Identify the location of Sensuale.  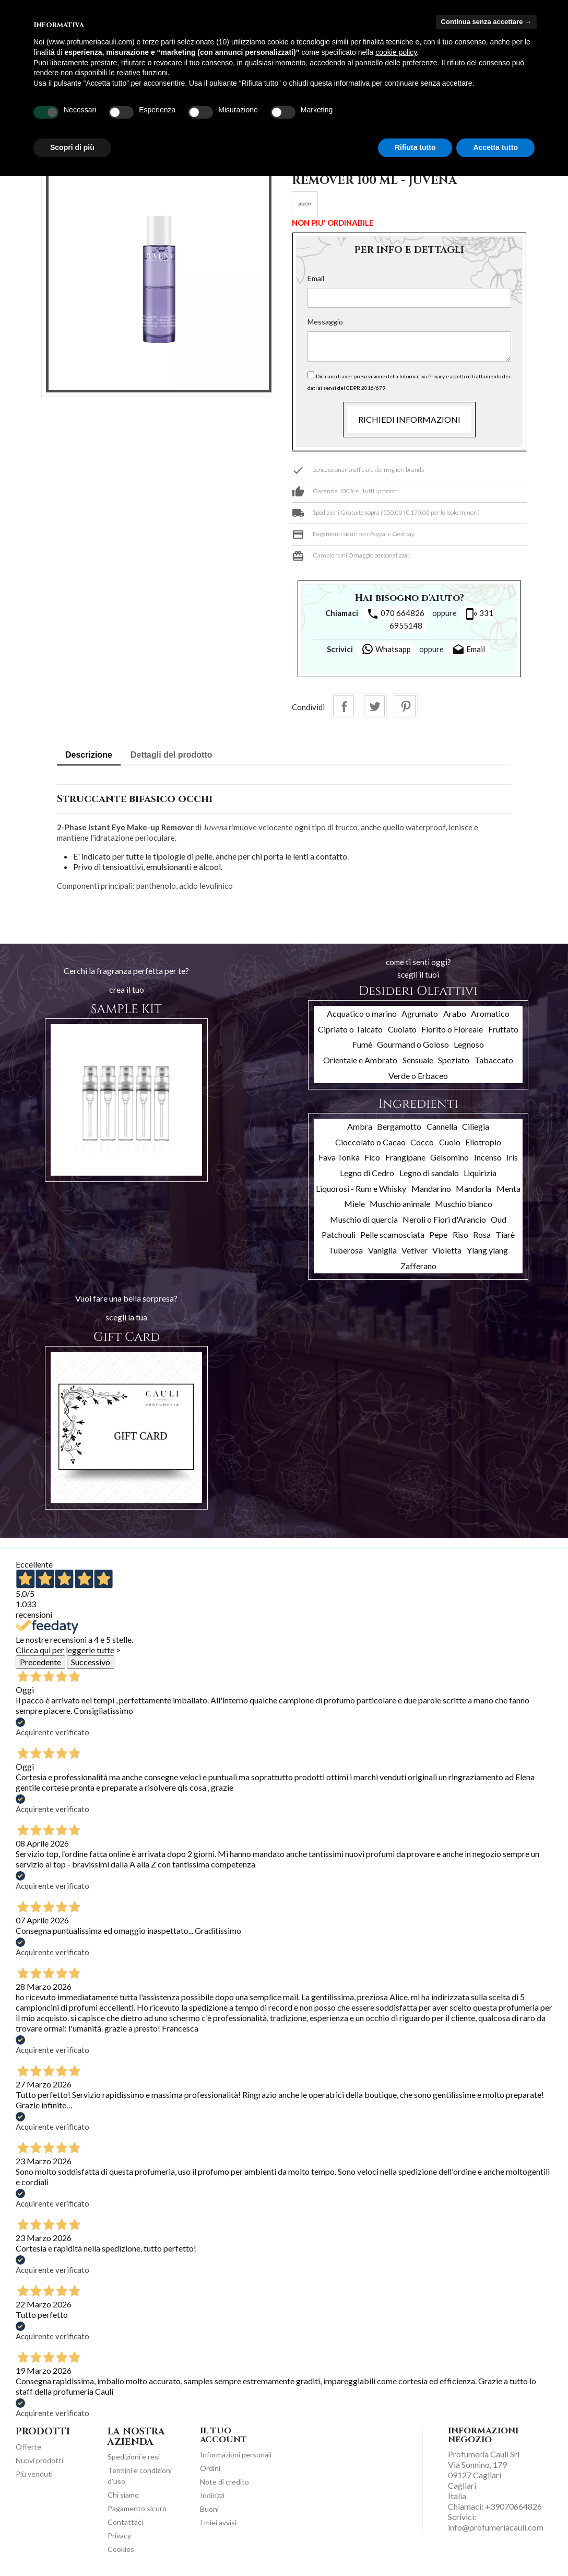
(418, 1060).